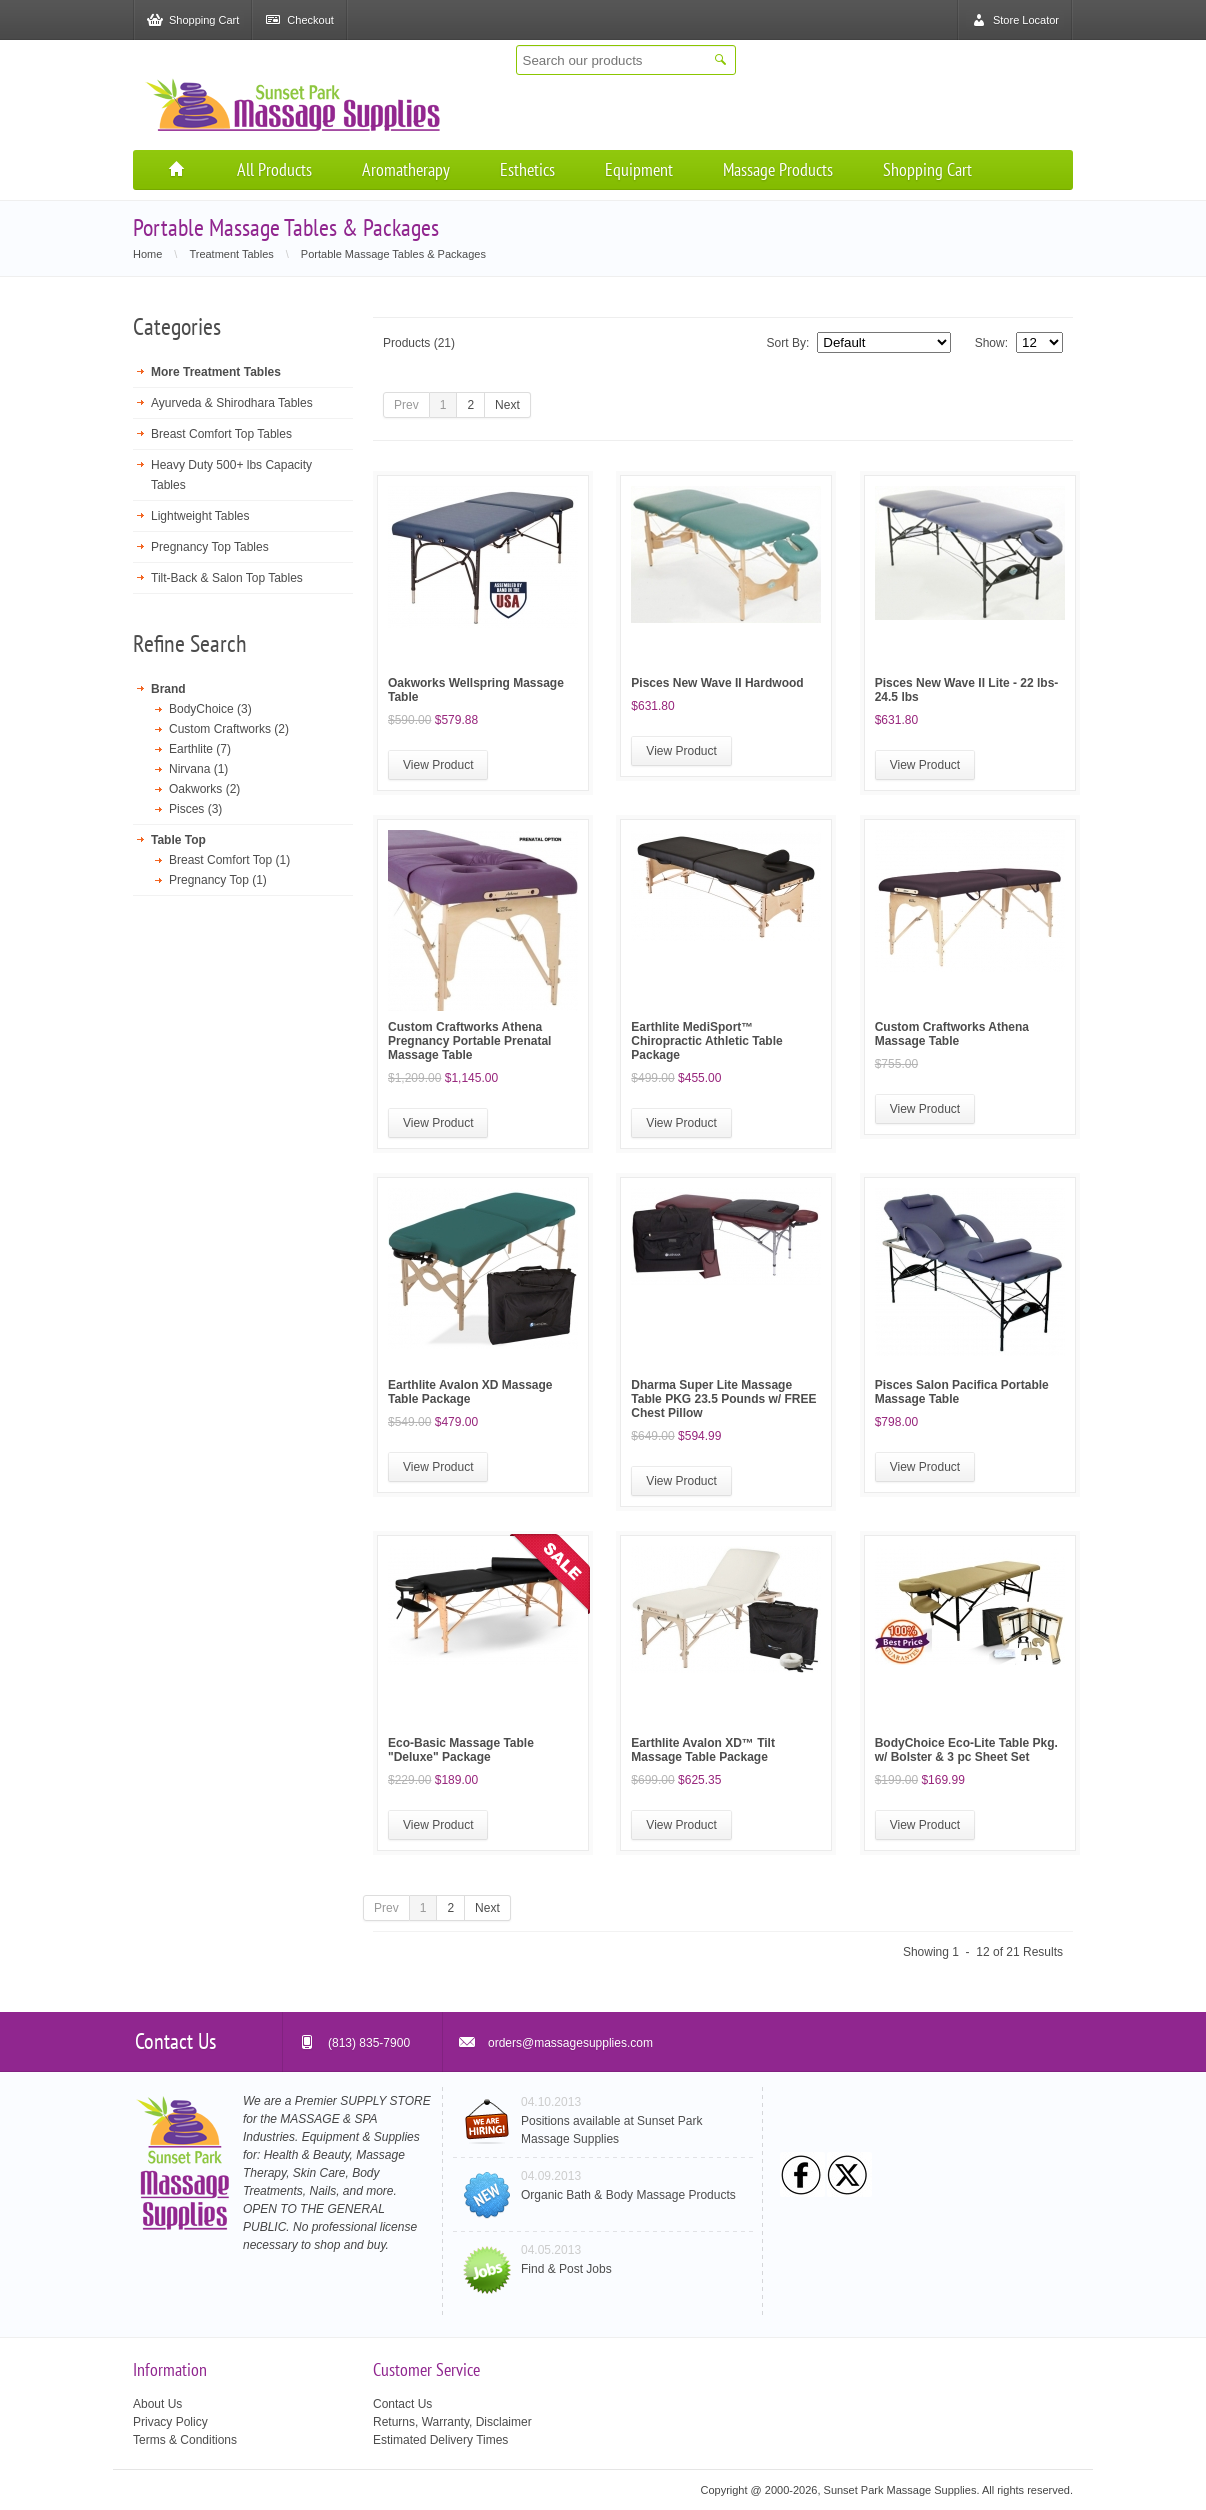 The width and height of the screenshot is (1206, 2510). I want to click on All Products, so click(274, 169).